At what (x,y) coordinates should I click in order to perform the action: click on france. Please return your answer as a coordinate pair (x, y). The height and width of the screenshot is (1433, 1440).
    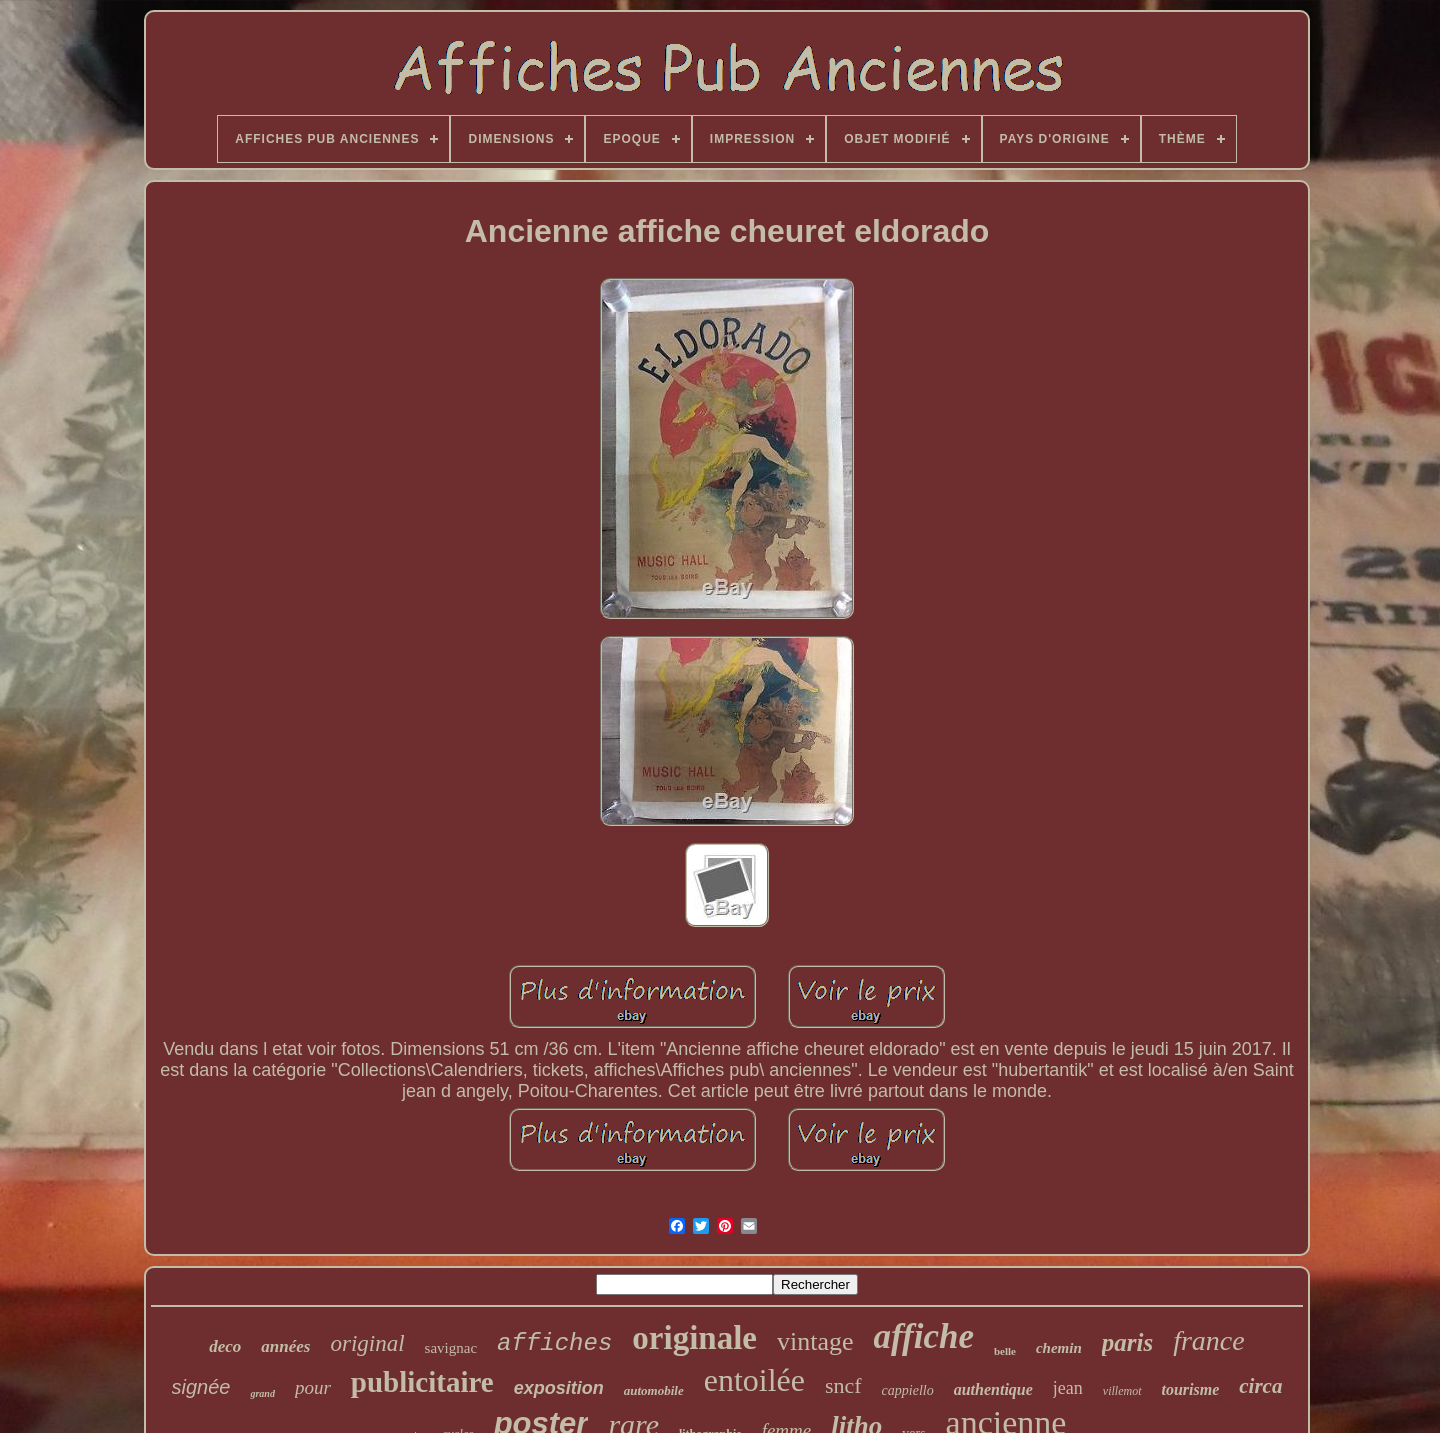
    Looking at the image, I should click on (1209, 1340).